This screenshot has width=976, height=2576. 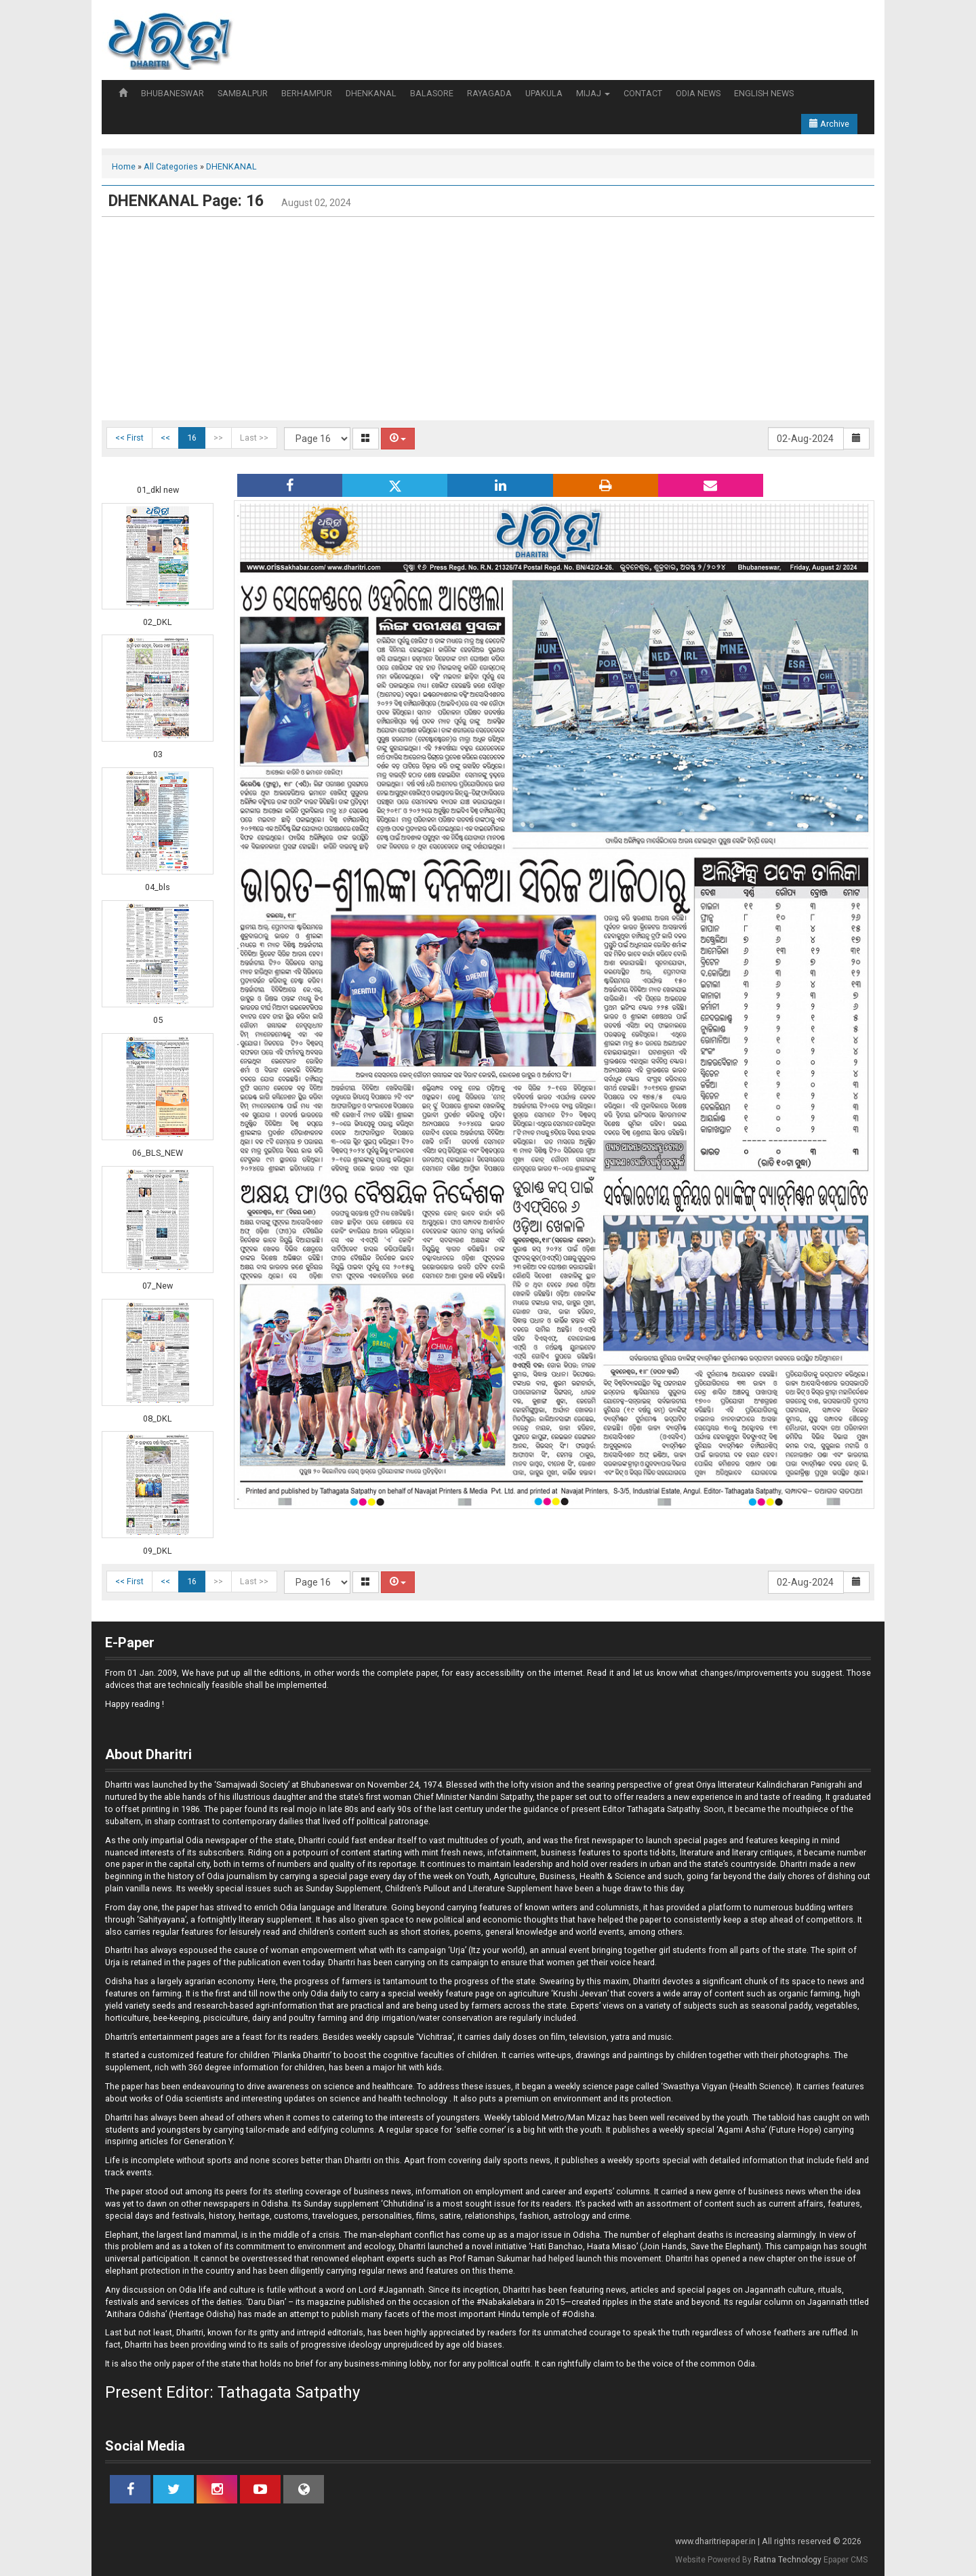 I want to click on << First, so click(x=129, y=437).